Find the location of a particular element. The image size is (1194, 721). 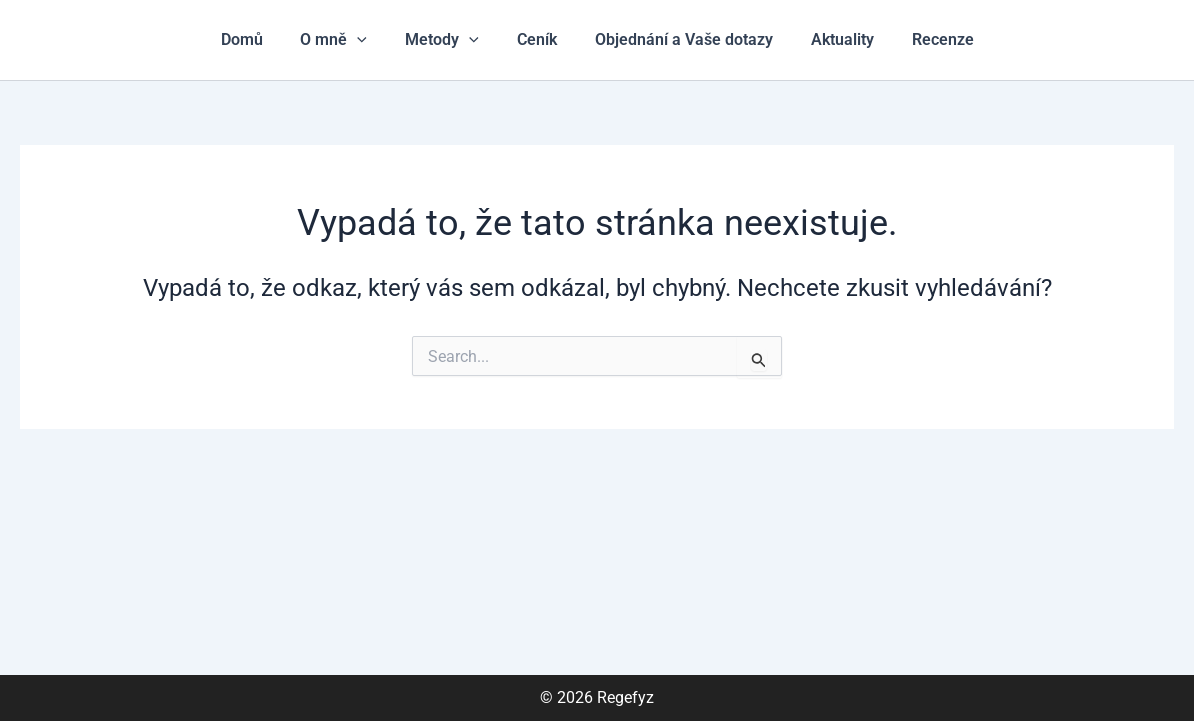

Aktuality is located at coordinates (830, 39).